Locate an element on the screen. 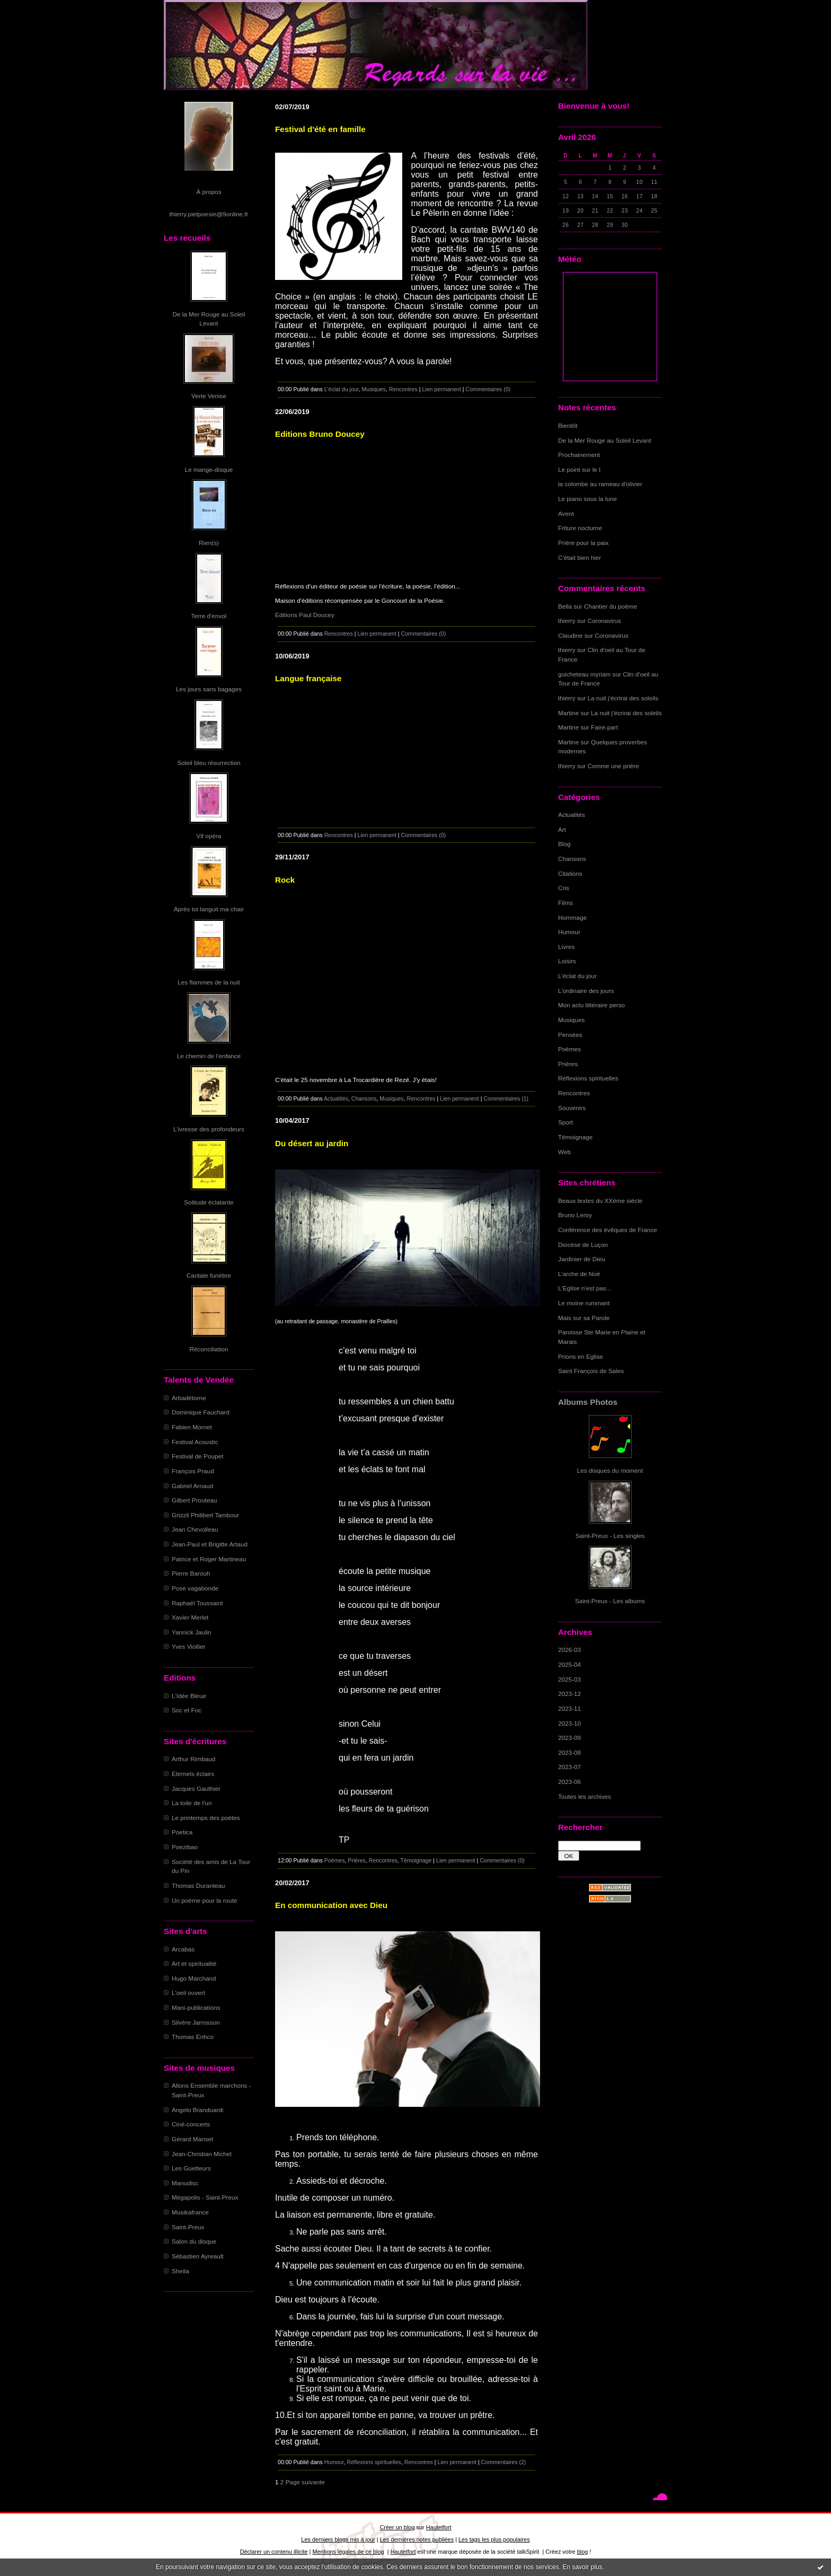 This screenshot has width=831, height=2576. Beaux textes du XXème siècle is located at coordinates (600, 1200).